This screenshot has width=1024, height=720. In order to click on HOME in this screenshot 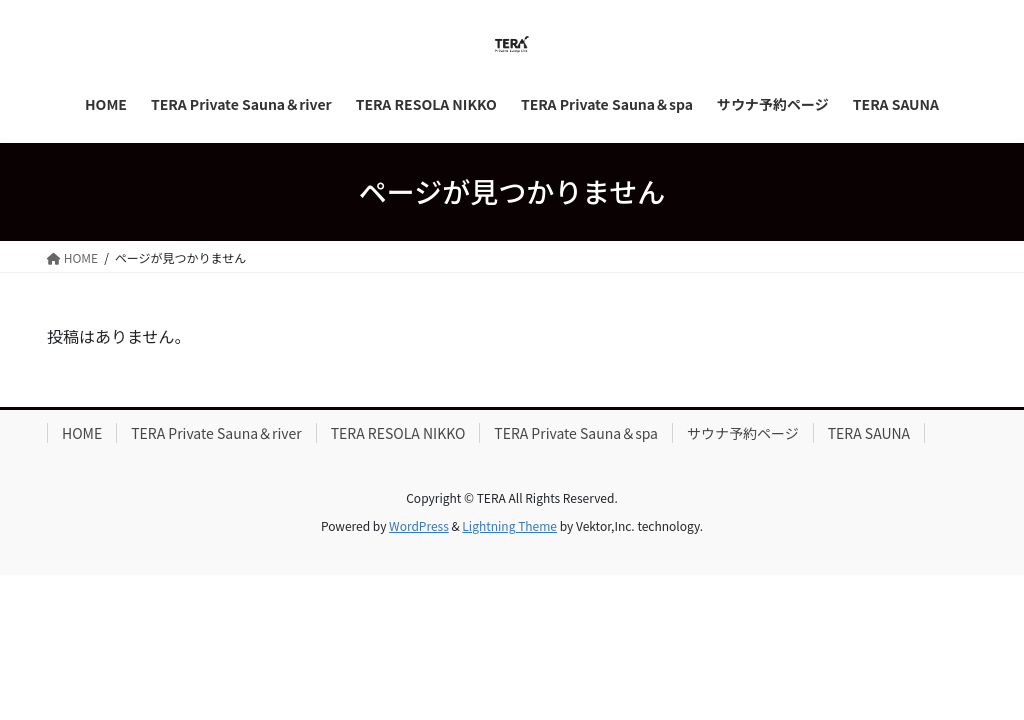, I will do `click(82, 433)`.